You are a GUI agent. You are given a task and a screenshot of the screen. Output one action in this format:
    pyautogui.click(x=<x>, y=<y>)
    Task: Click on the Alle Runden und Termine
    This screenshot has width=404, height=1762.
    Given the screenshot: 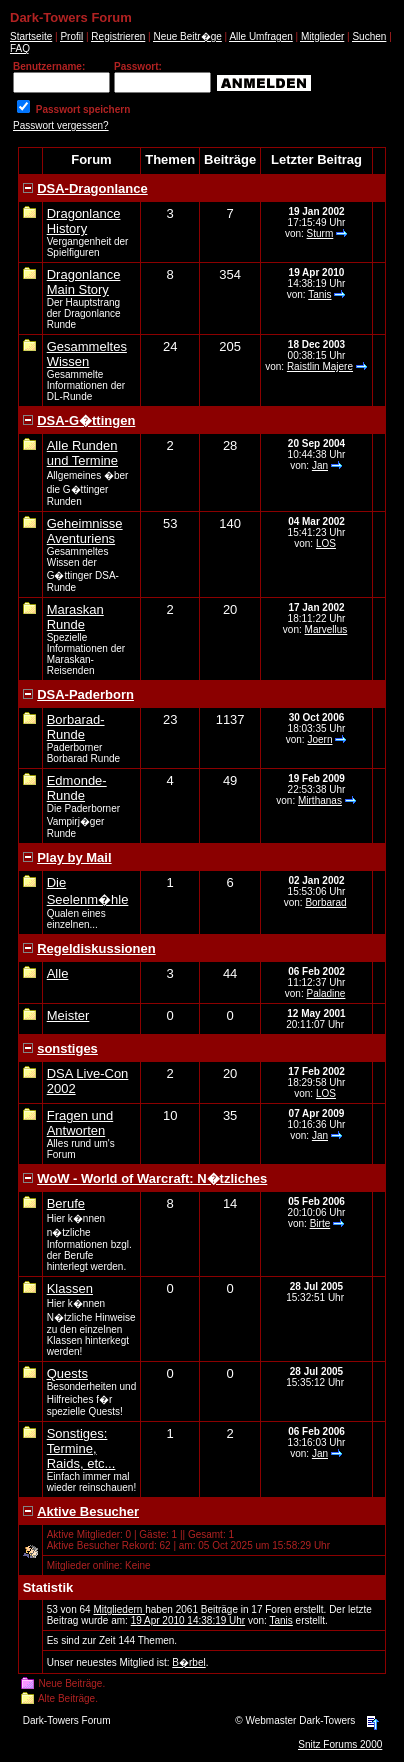 What is the action you would take?
    pyautogui.click(x=82, y=453)
    